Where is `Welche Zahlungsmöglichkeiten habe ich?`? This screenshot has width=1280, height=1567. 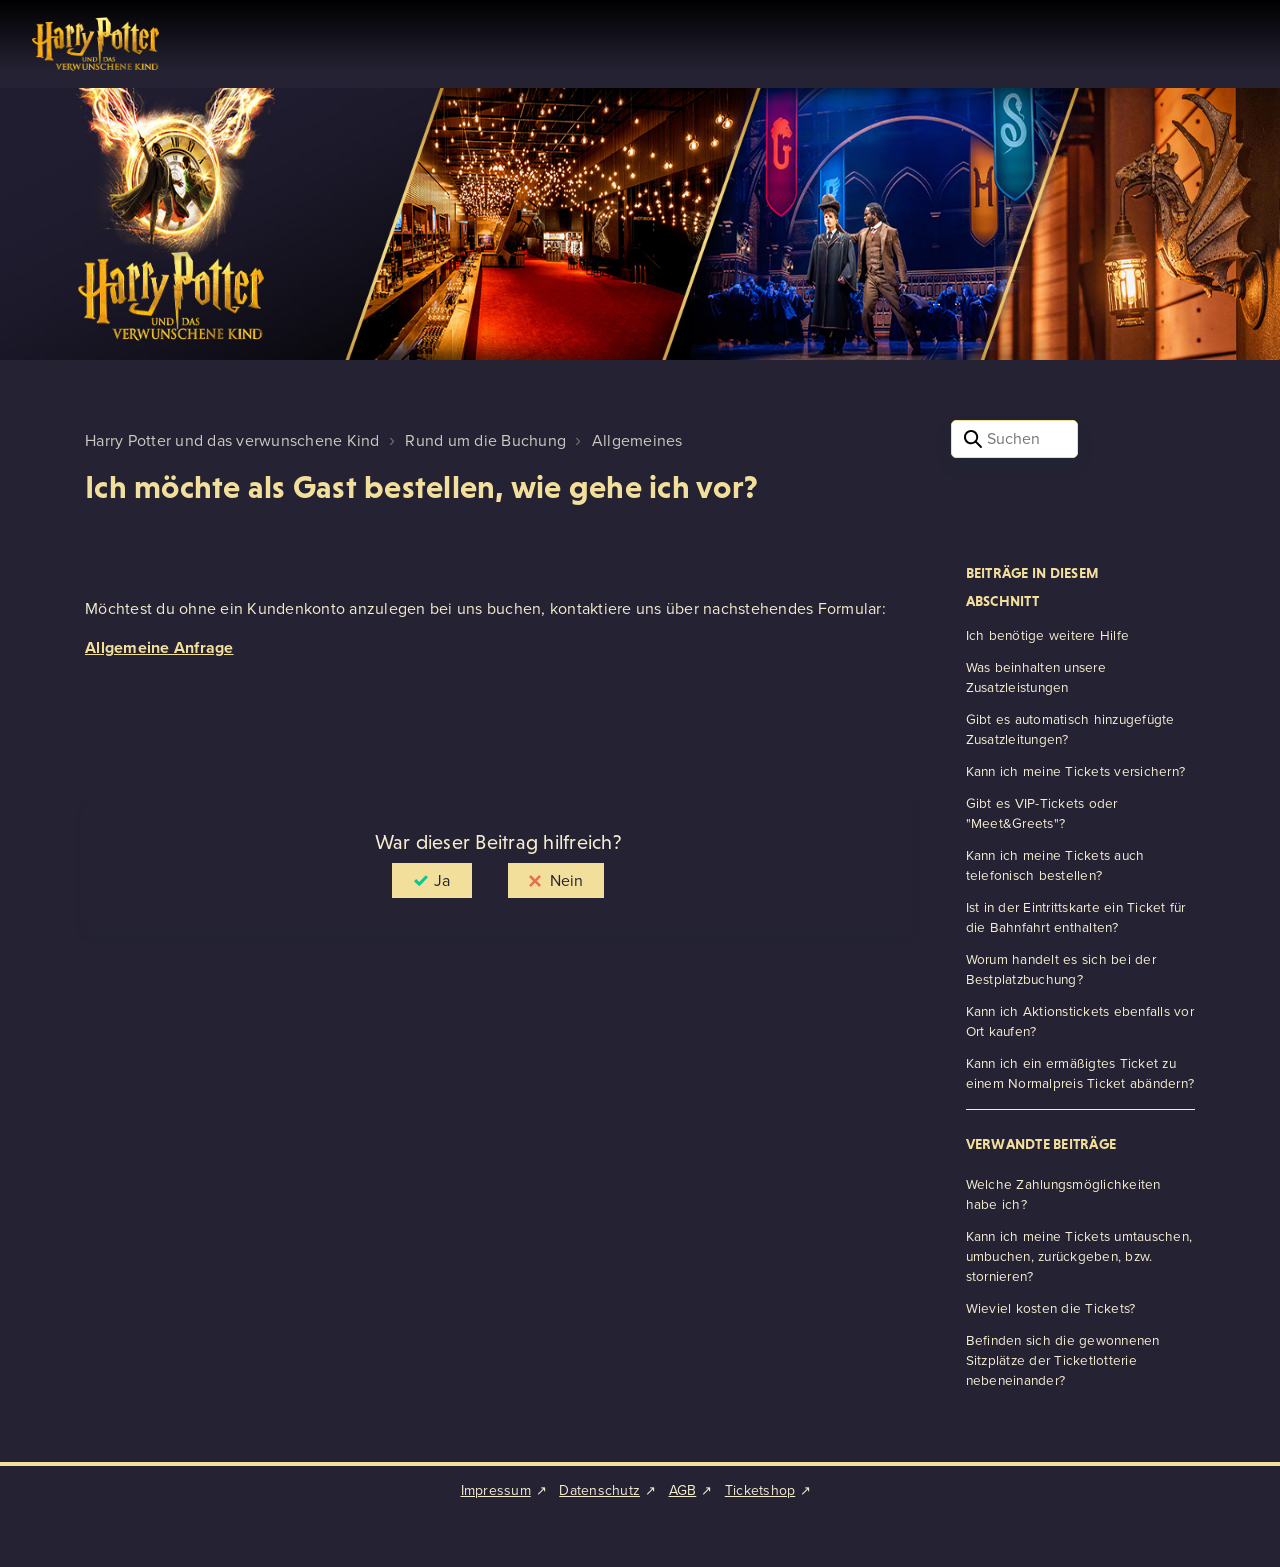 Welche Zahlungsmöglichkeiten habe ich? is located at coordinates (1063, 1194).